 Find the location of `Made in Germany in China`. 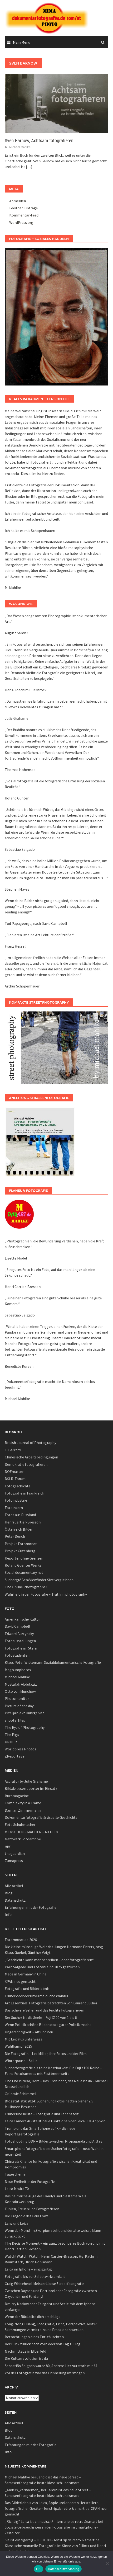

Made in Germany in China is located at coordinates (25, 1974).